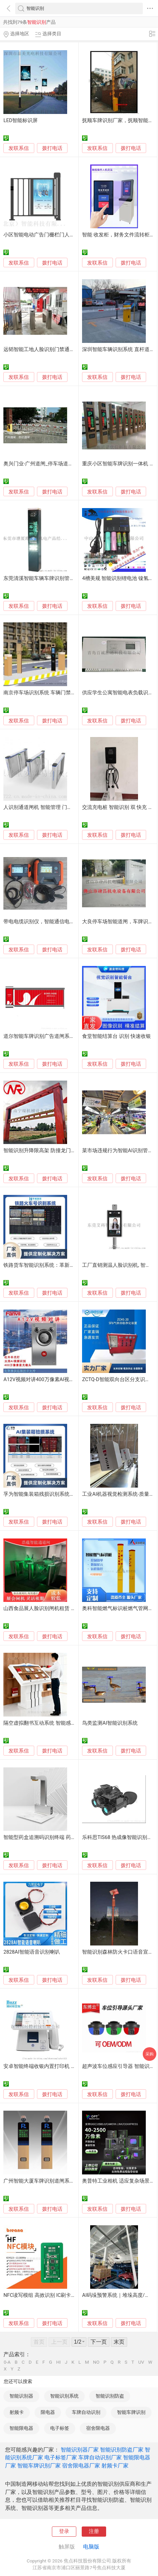  What do you see at coordinates (141, 2362) in the screenshot?
I see `UV` at bounding box center [141, 2362].